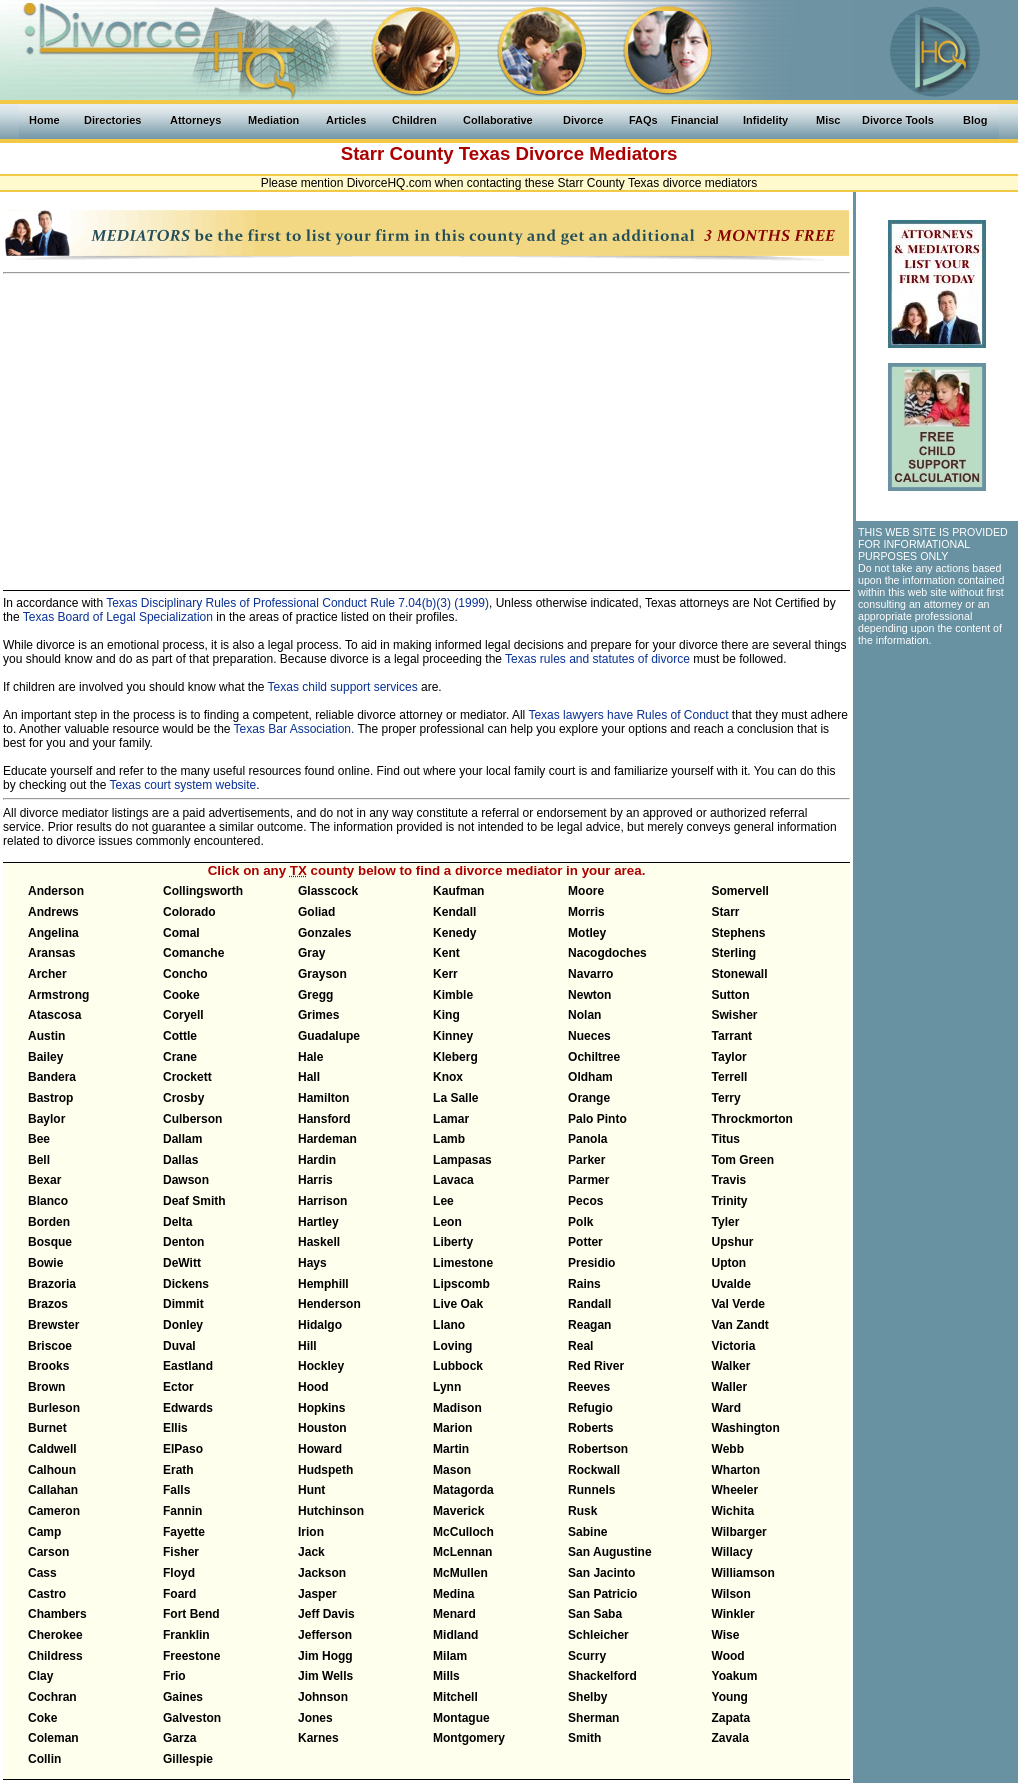 This screenshot has width=1018, height=1783. Describe the element at coordinates (589, 1387) in the screenshot. I see `Reeves` at that location.